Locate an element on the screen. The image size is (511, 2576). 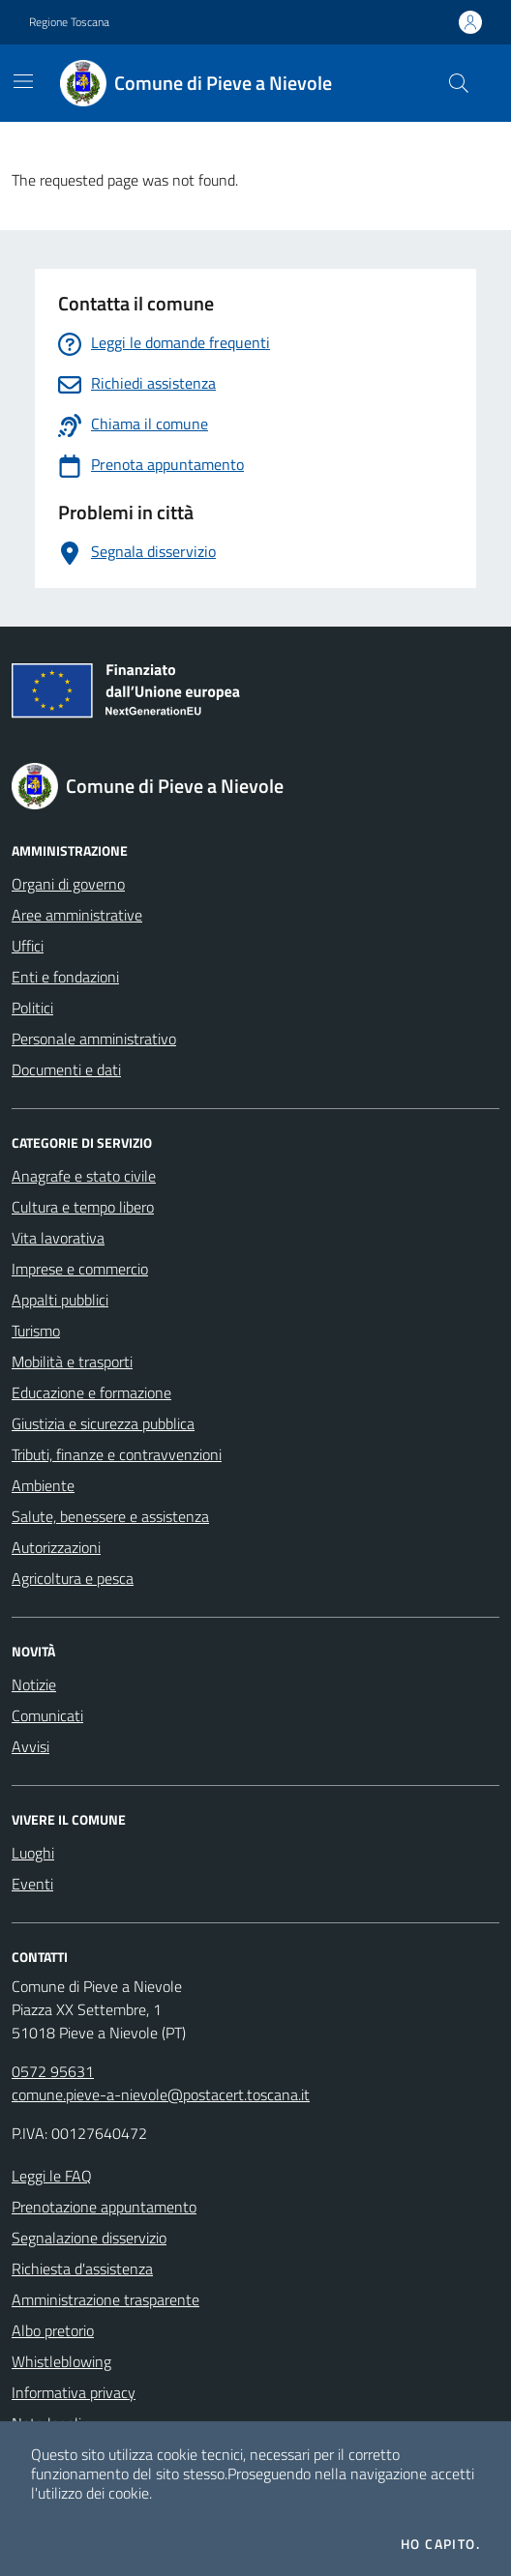
[Cerca nel sito] is located at coordinates (459, 83).